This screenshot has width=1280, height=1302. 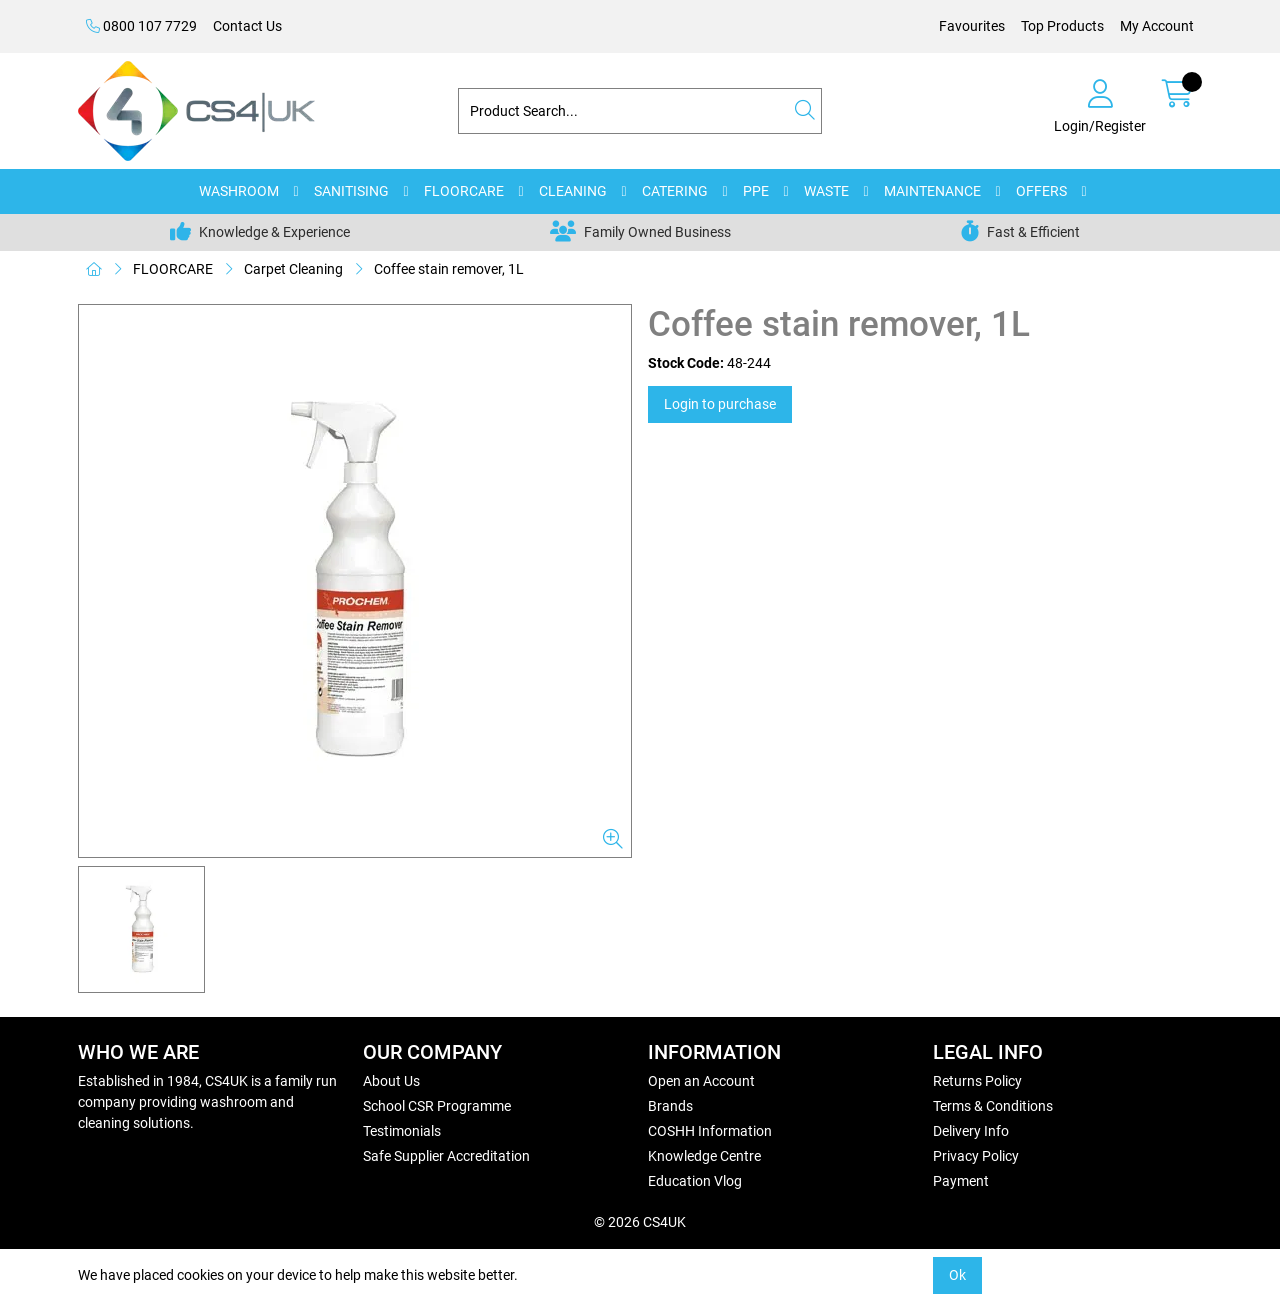 What do you see at coordinates (704, 1156) in the screenshot?
I see `Knowledge Centre` at bounding box center [704, 1156].